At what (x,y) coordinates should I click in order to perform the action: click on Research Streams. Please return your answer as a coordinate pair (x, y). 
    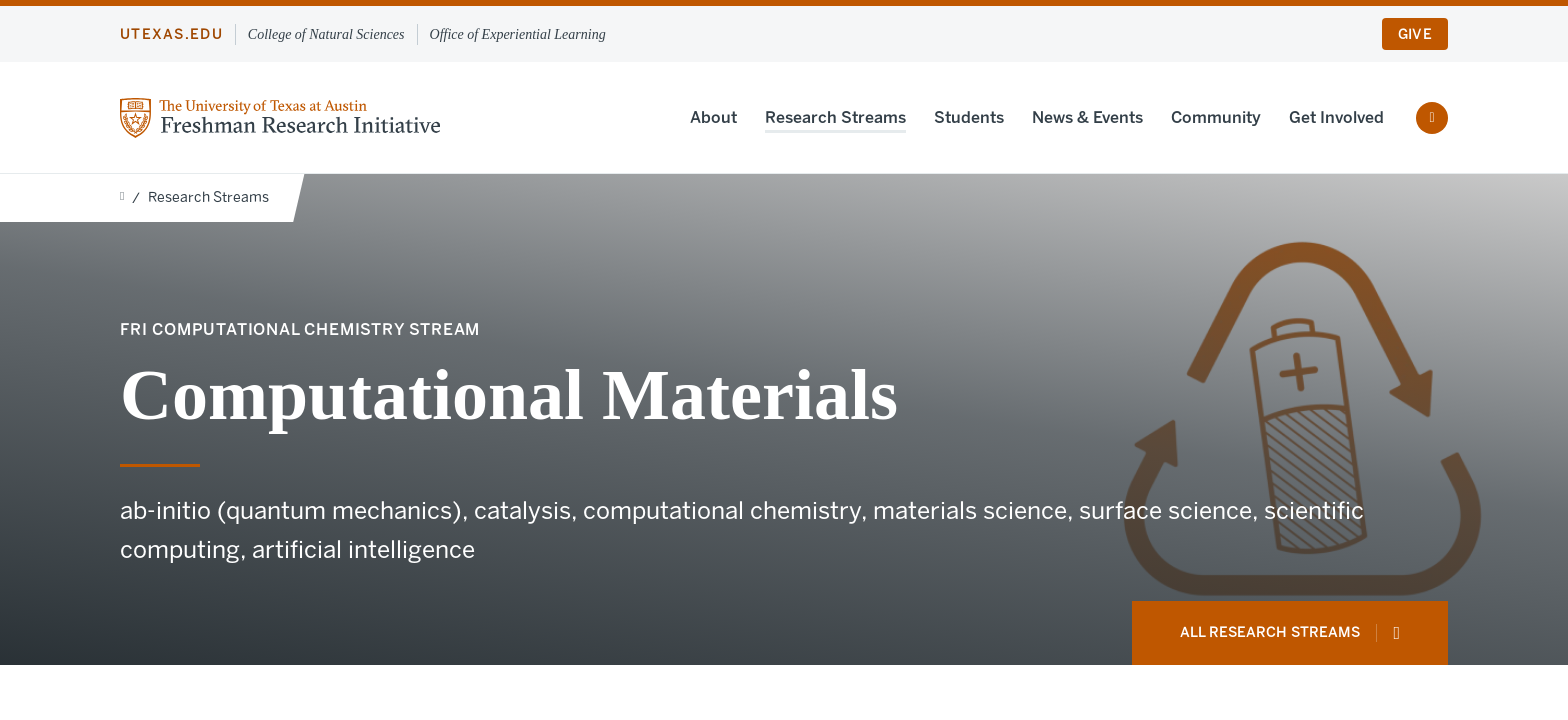
    Looking at the image, I should click on (835, 117).